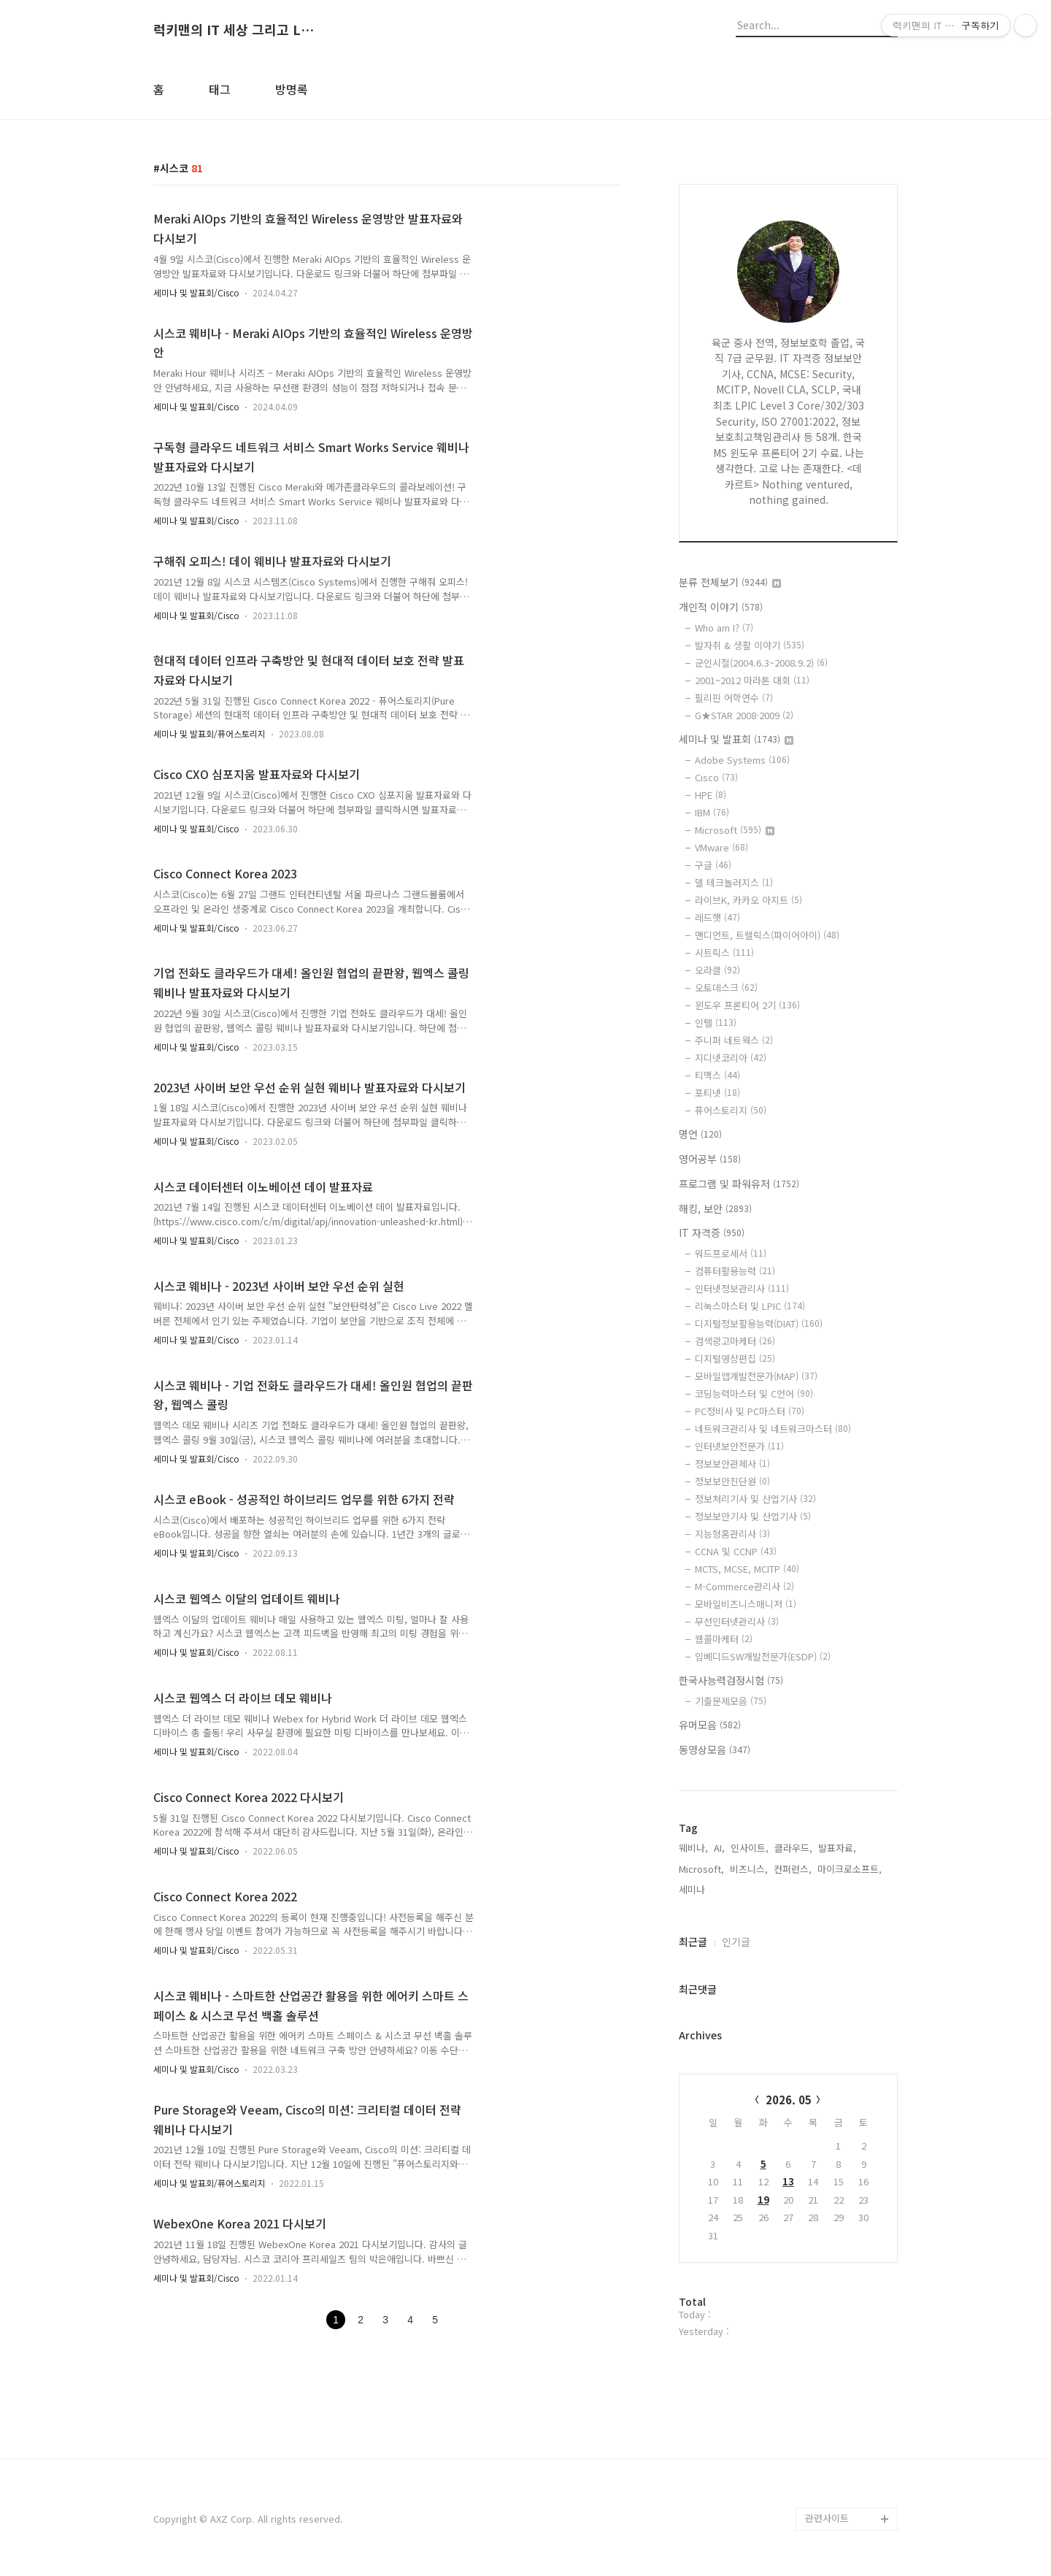 This screenshot has width=1051, height=2576. I want to click on IBM, so click(712, 812).